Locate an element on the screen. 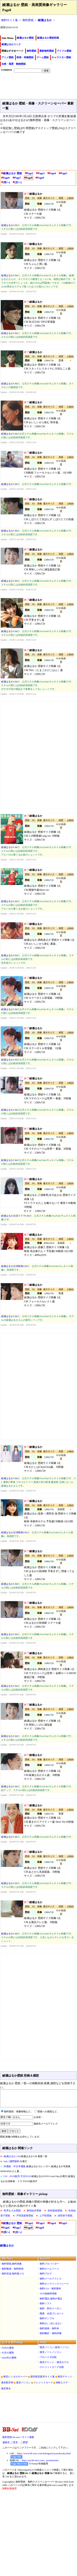  キャラクター壁紙 is located at coordinates (61, 57).